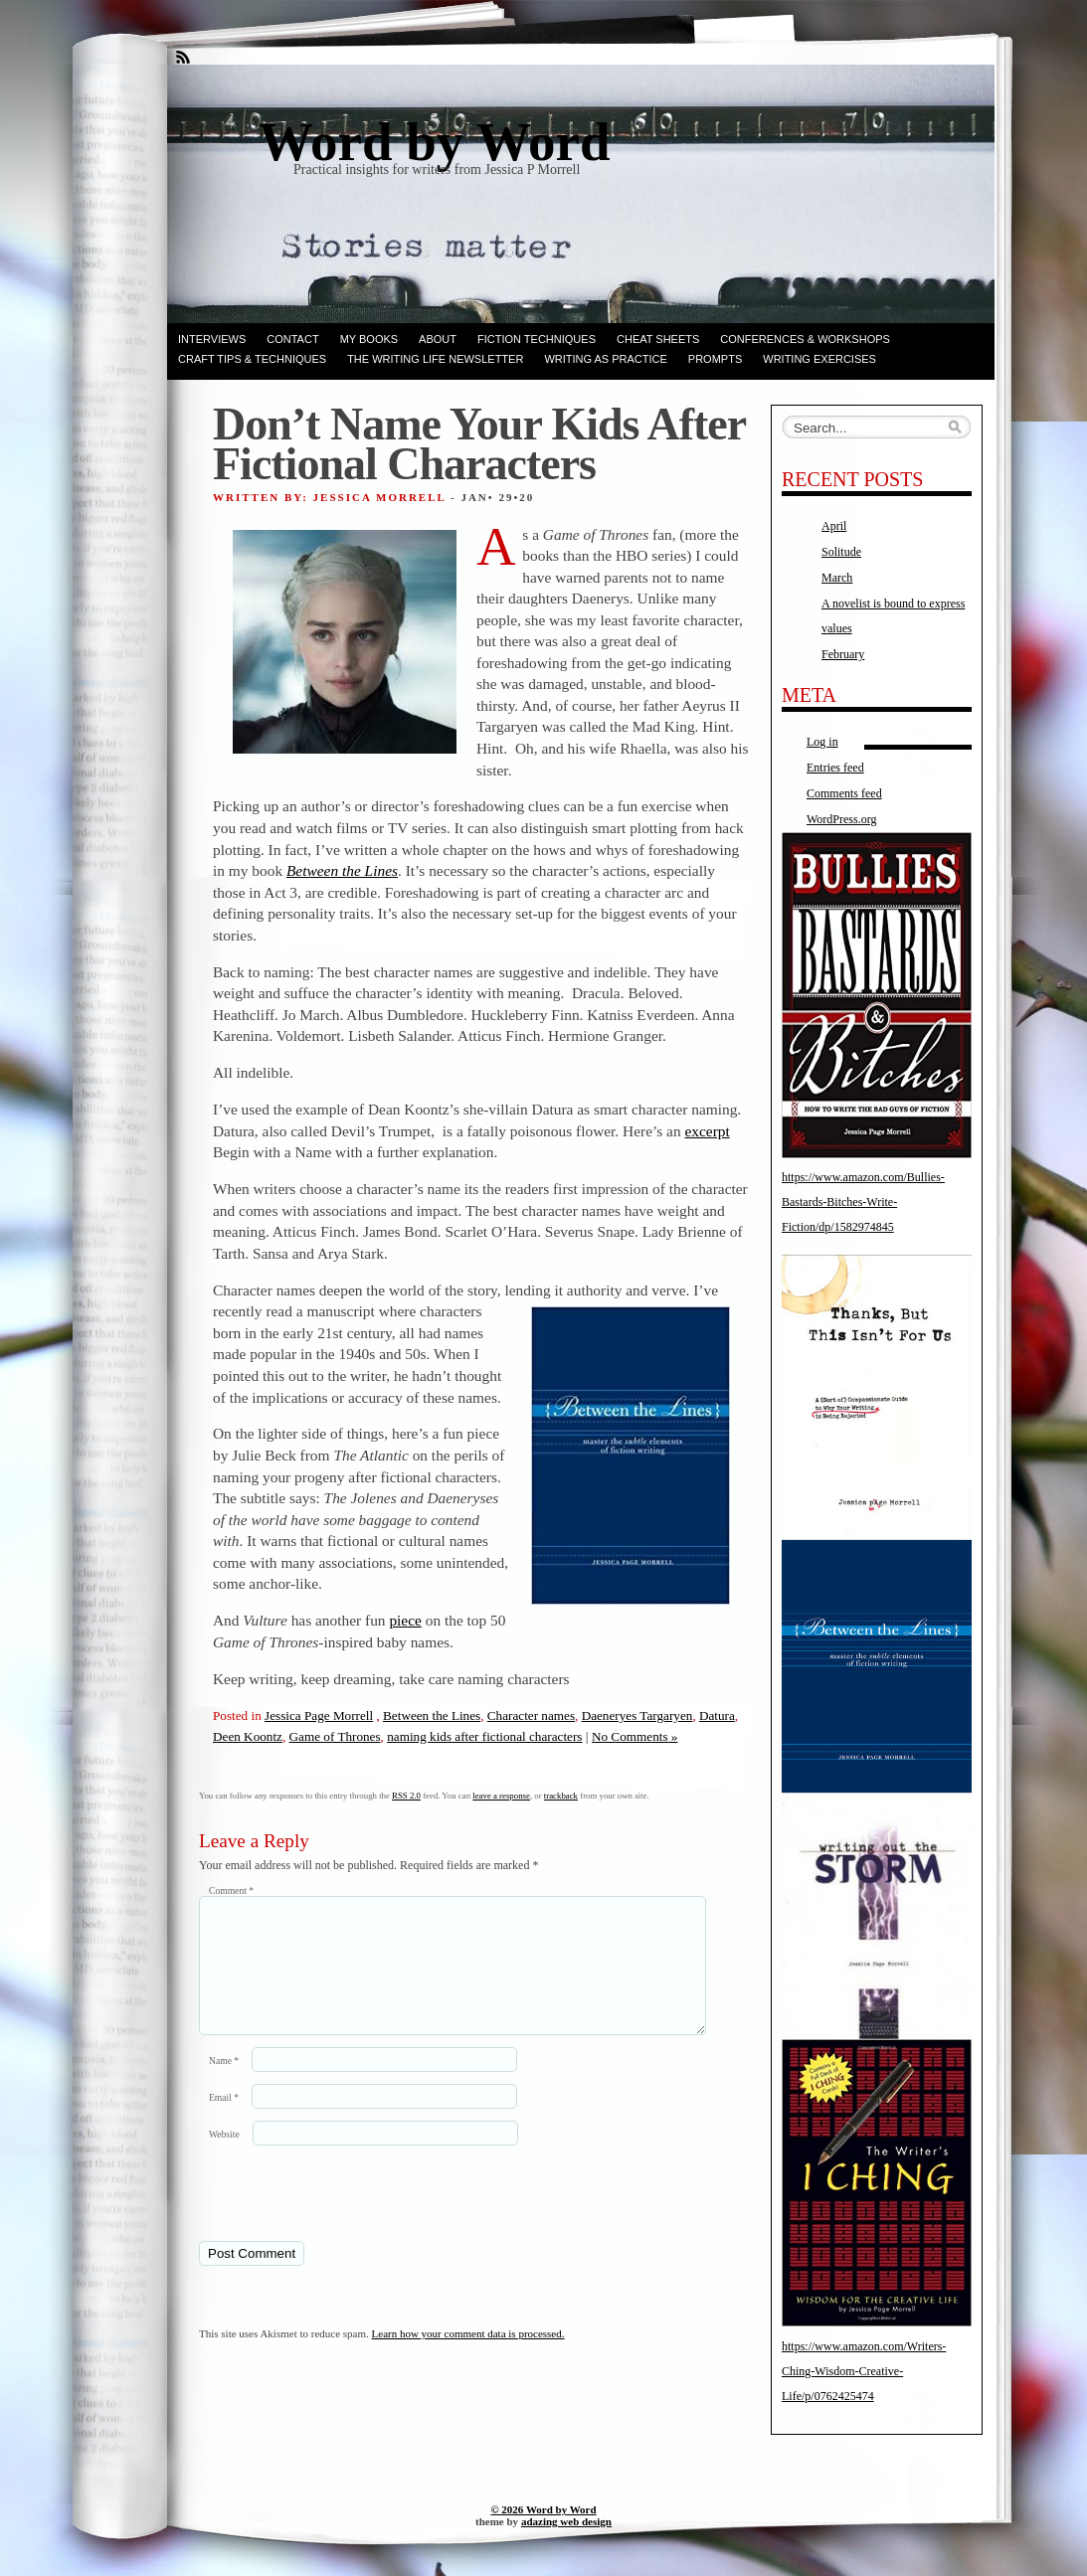 Image resolution: width=1087 pixels, height=2576 pixels. What do you see at coordinates (715, 359) in the screenshot?
I see `Prompts` at bounding box center [715, 359].